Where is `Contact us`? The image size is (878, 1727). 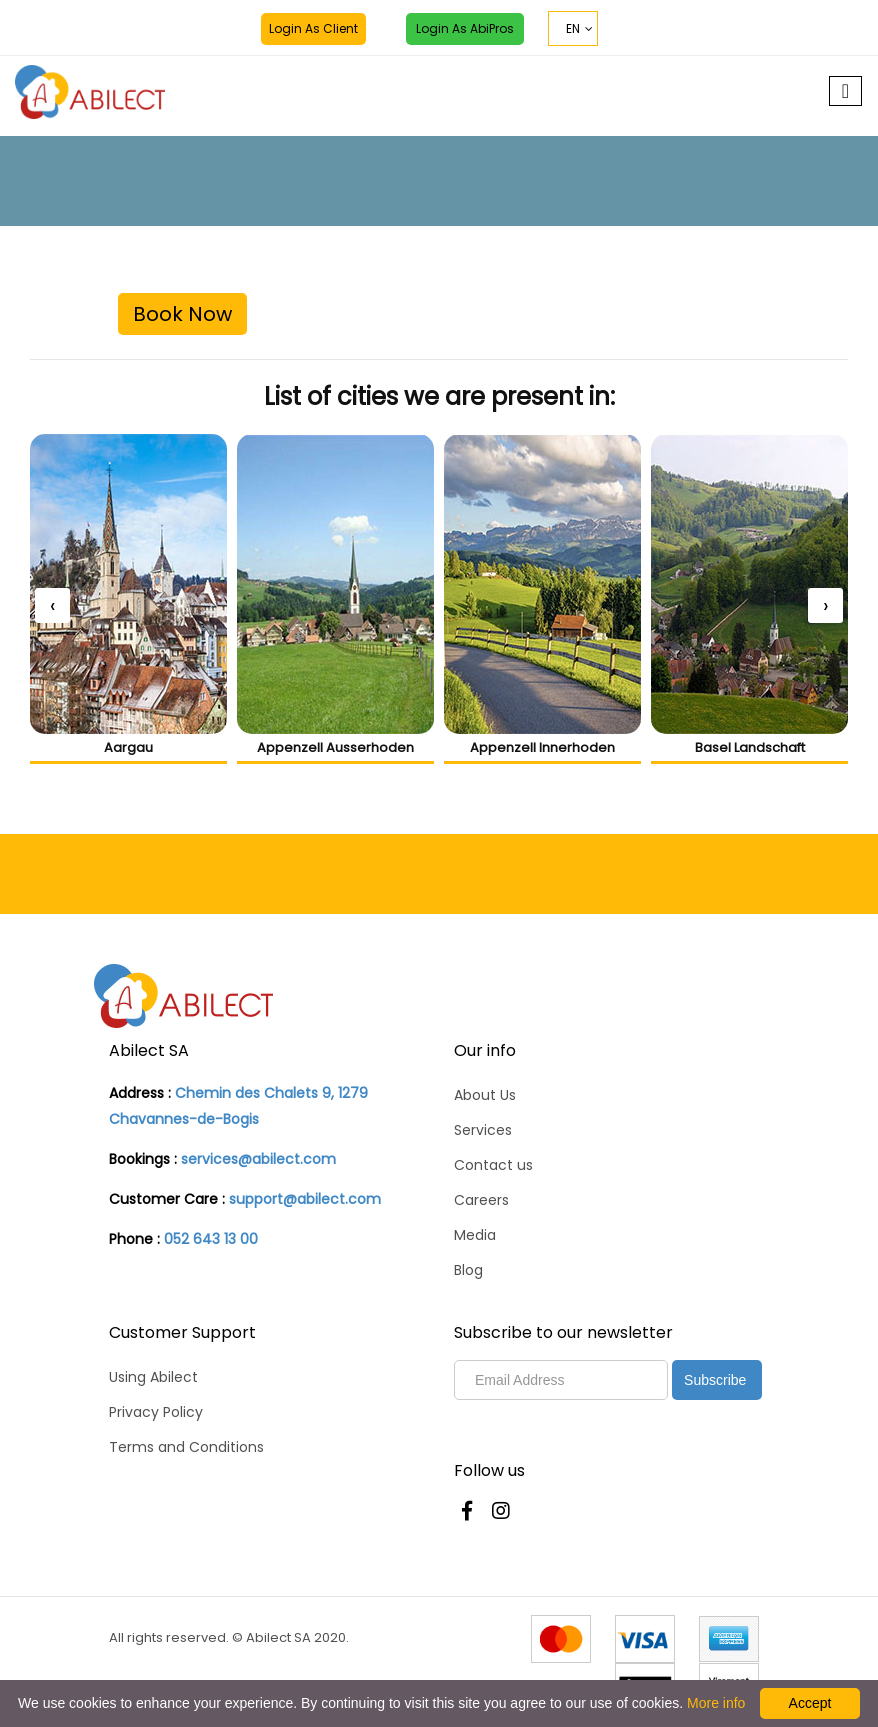 Contact us is located at coordinates (493, 1165).